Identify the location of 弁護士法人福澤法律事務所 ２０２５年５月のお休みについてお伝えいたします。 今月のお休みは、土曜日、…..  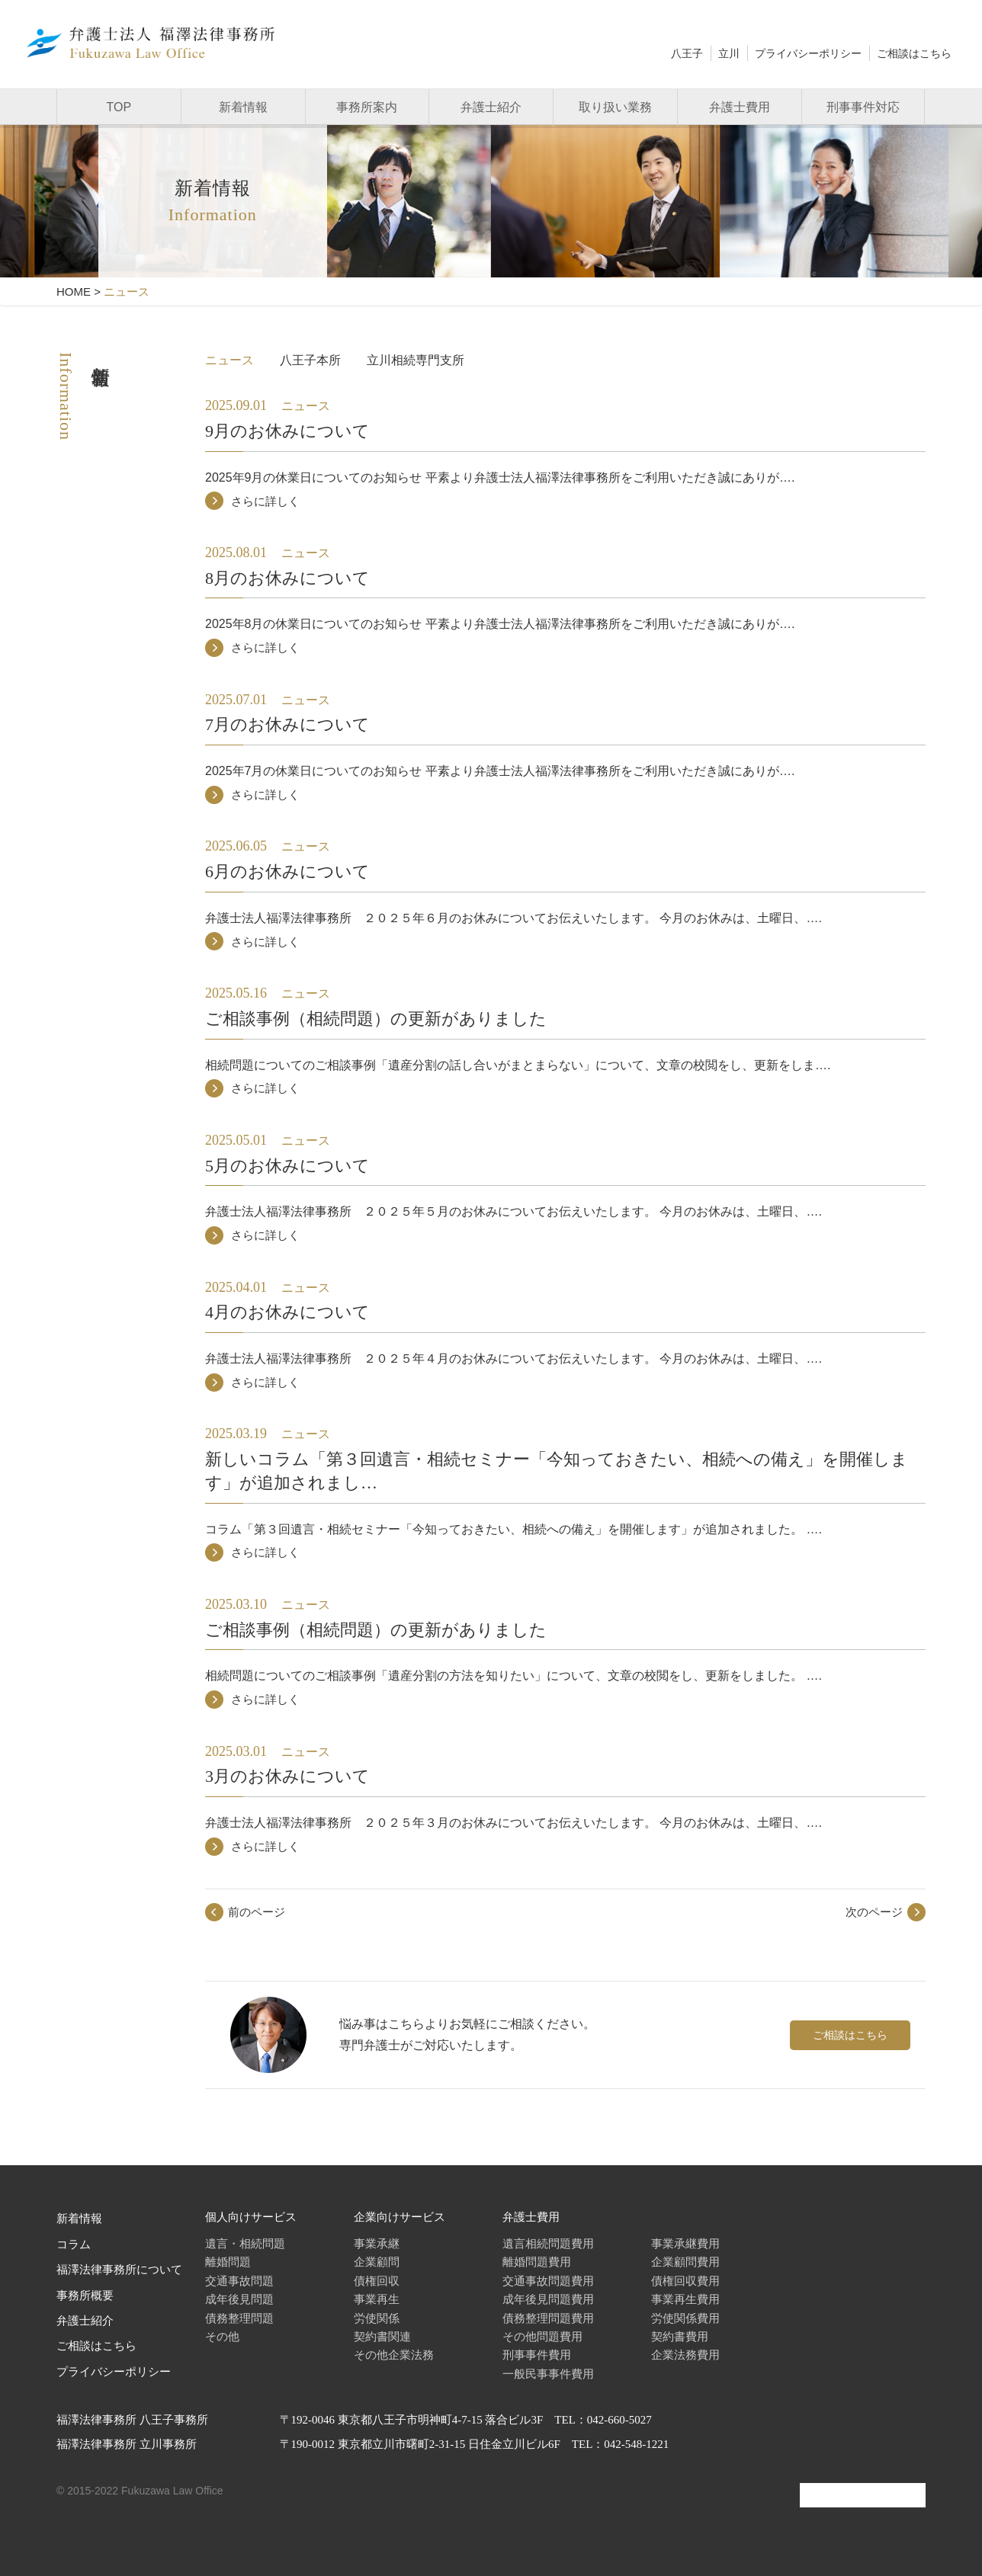
(513, 1211).